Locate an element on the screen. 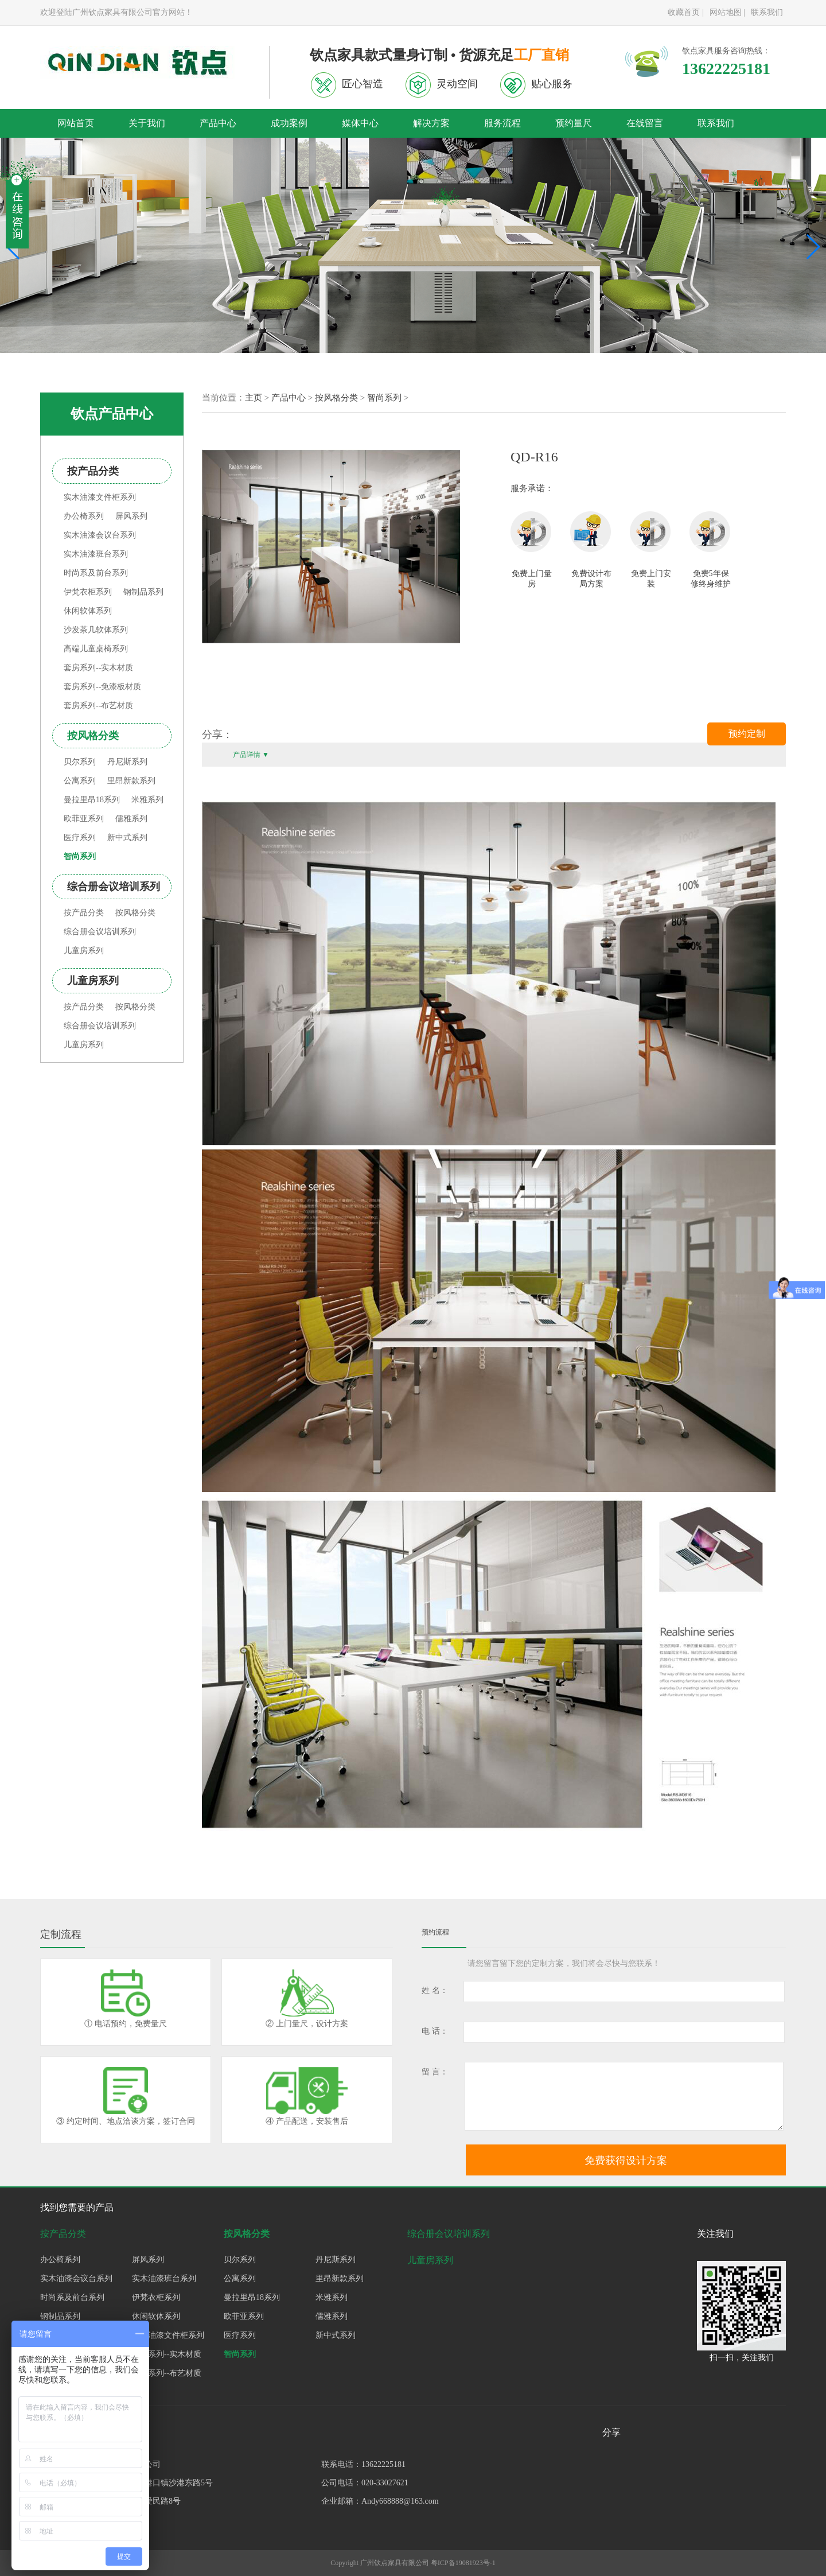 This screenshot has height=2576, width=826. 屏风系列 is located at coordinates (131, 516).